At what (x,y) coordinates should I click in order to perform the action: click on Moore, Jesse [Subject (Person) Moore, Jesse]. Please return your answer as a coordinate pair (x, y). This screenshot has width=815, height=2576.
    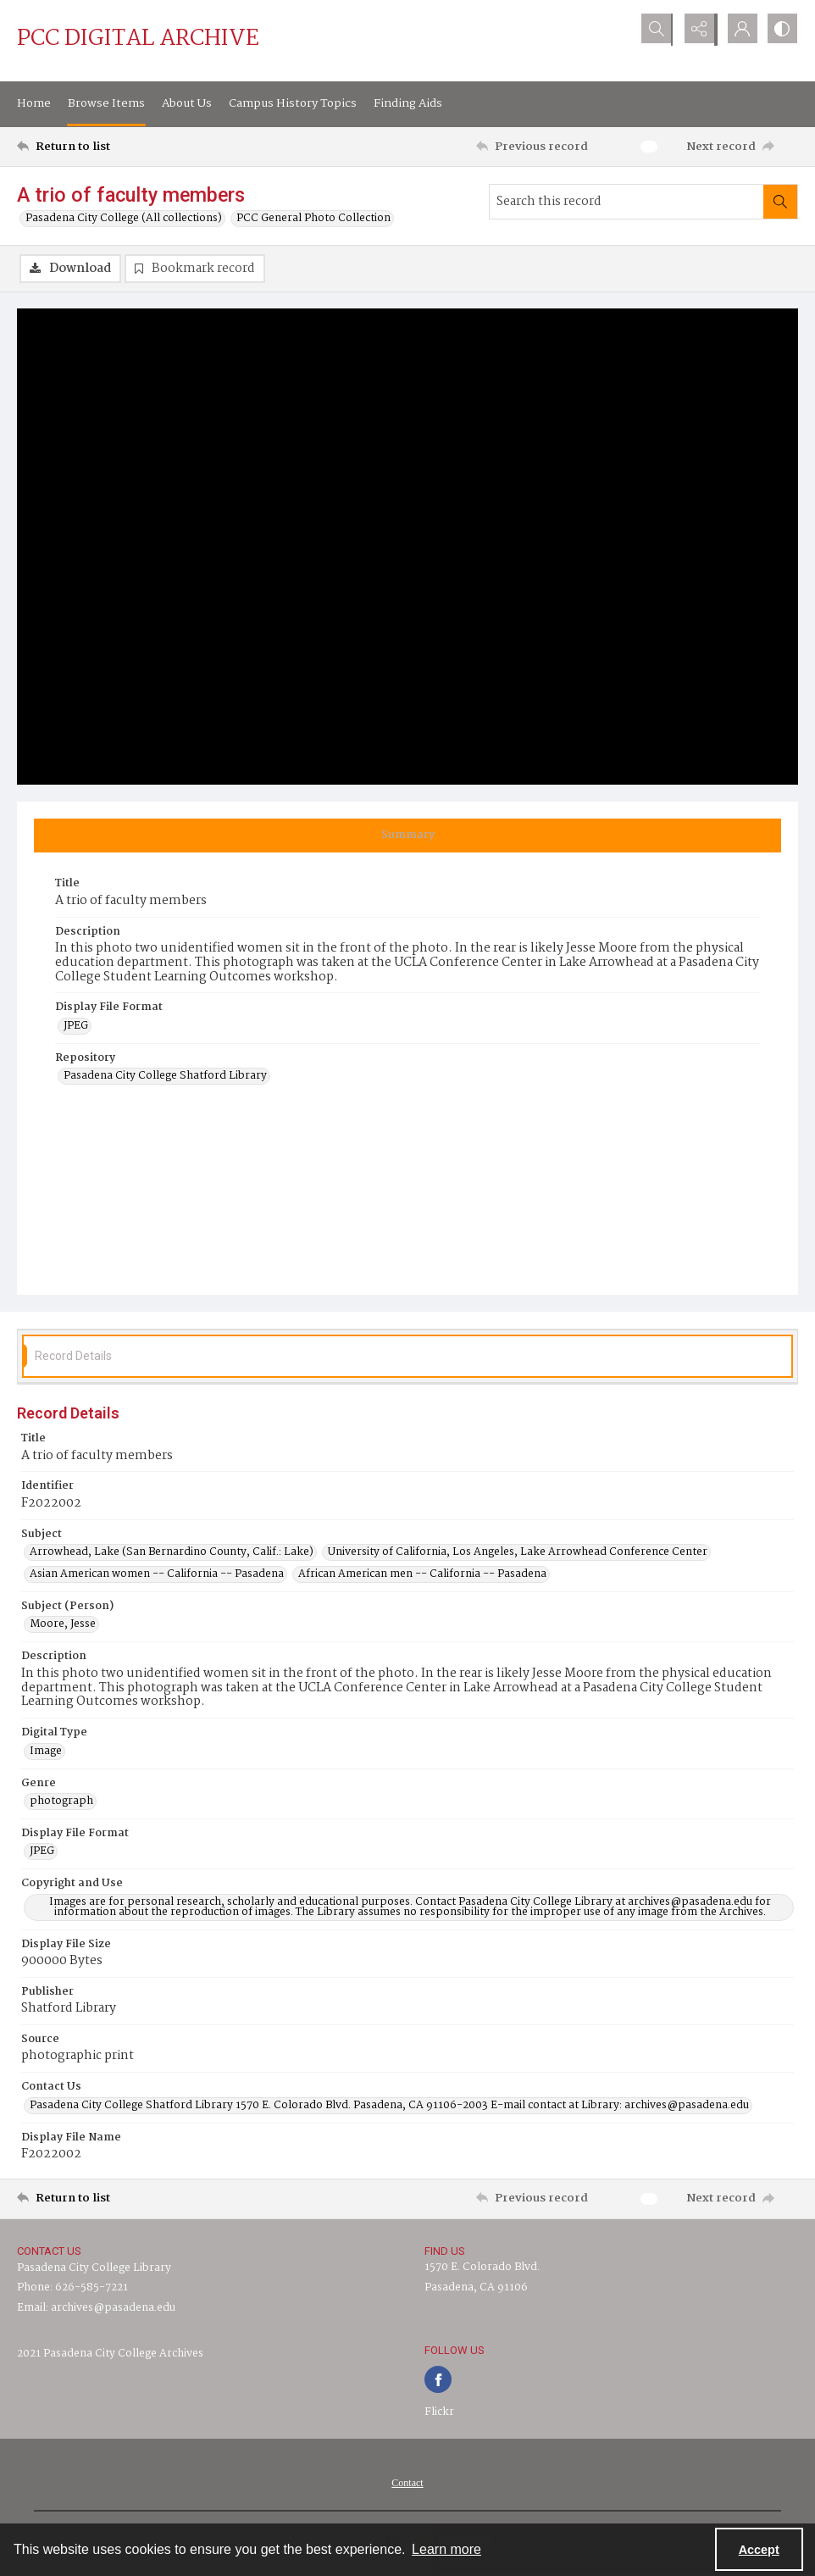
    Looking at the image, I should click on (63, 1625).